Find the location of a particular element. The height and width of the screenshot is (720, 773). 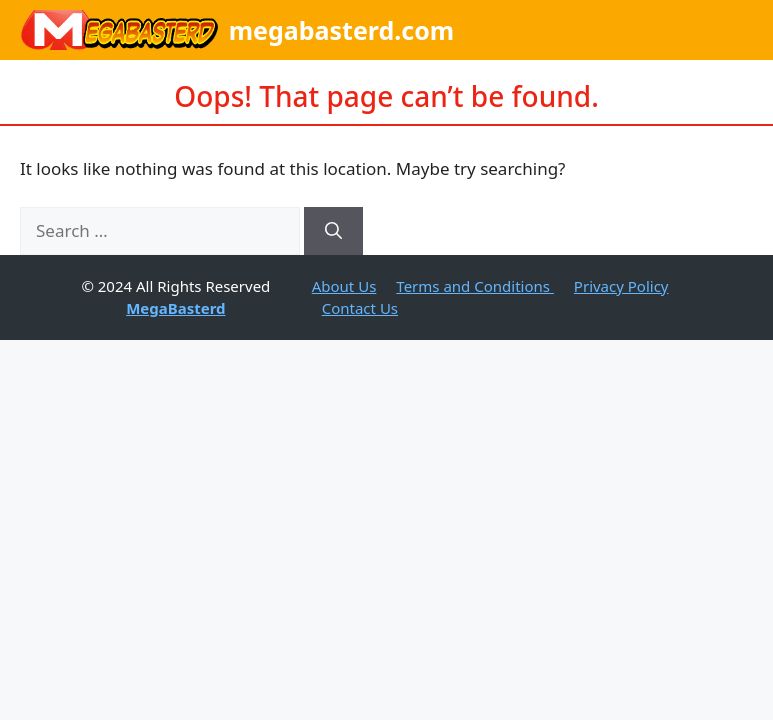

megabasterd.com is located at coordinates (342, 30).